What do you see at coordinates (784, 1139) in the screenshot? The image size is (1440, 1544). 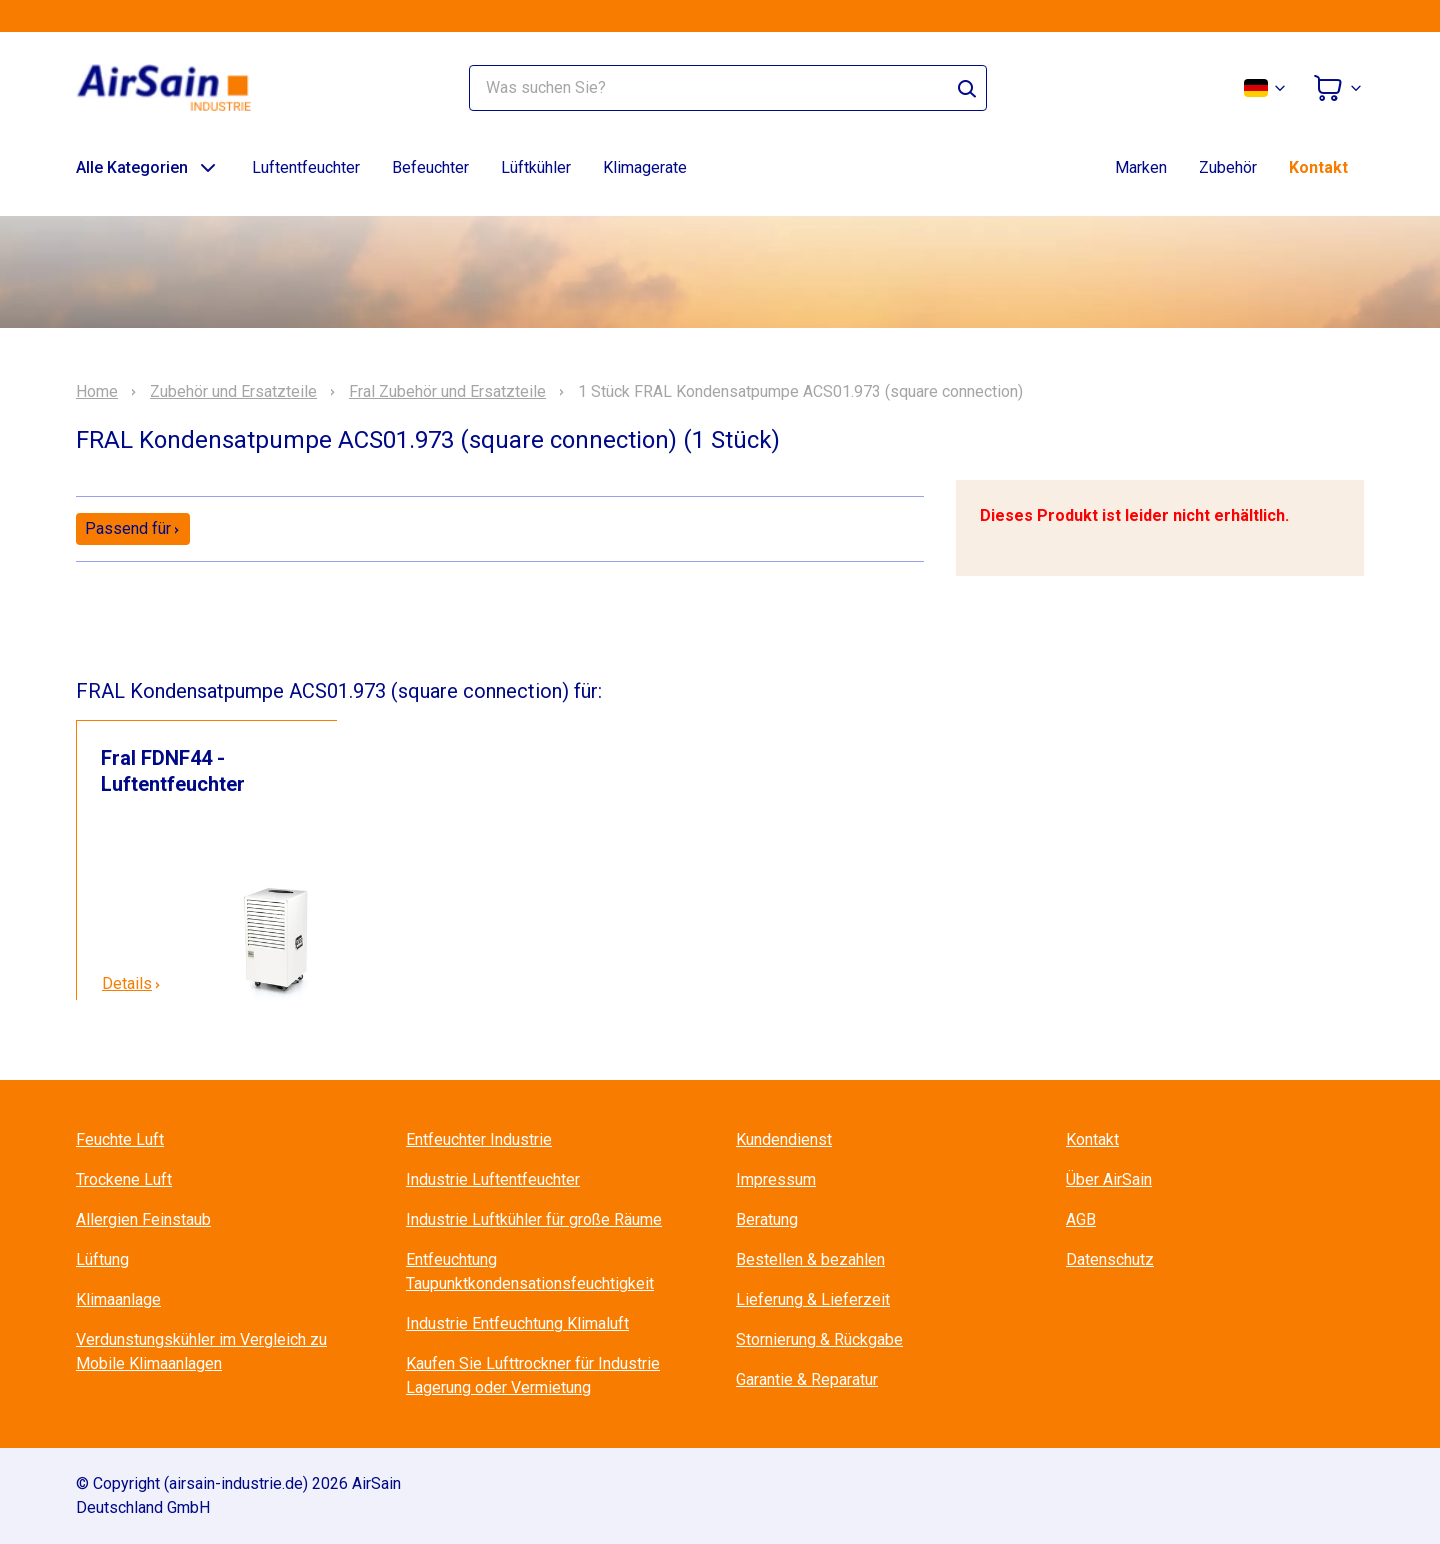 I see `Kundendienst` at bounding box center [784, 1139].